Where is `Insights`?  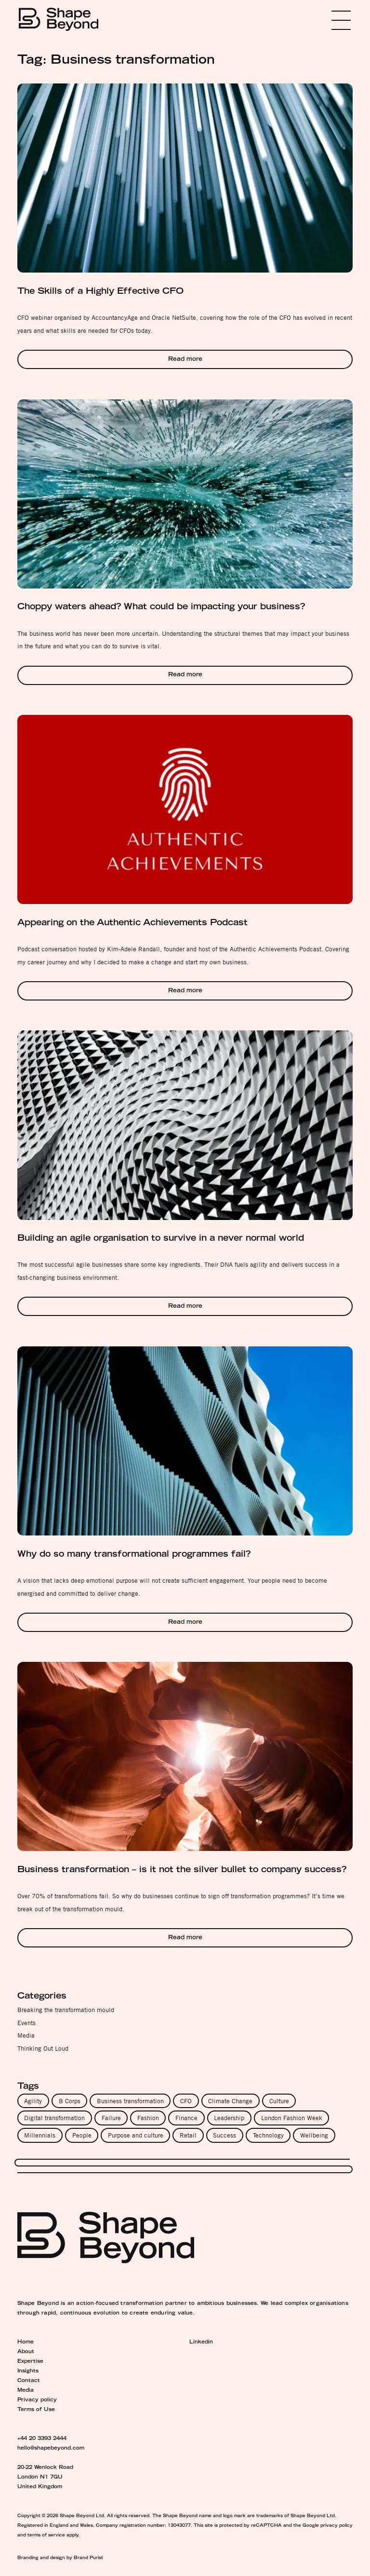 Insights is located at coordinates (28, 2371).